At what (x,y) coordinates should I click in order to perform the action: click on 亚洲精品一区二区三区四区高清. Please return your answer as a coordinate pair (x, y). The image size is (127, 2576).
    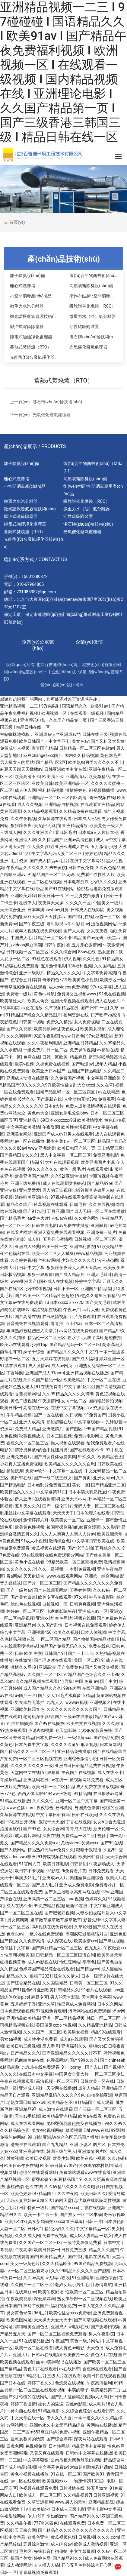
    Looking at the image, I should click on (57, 797).